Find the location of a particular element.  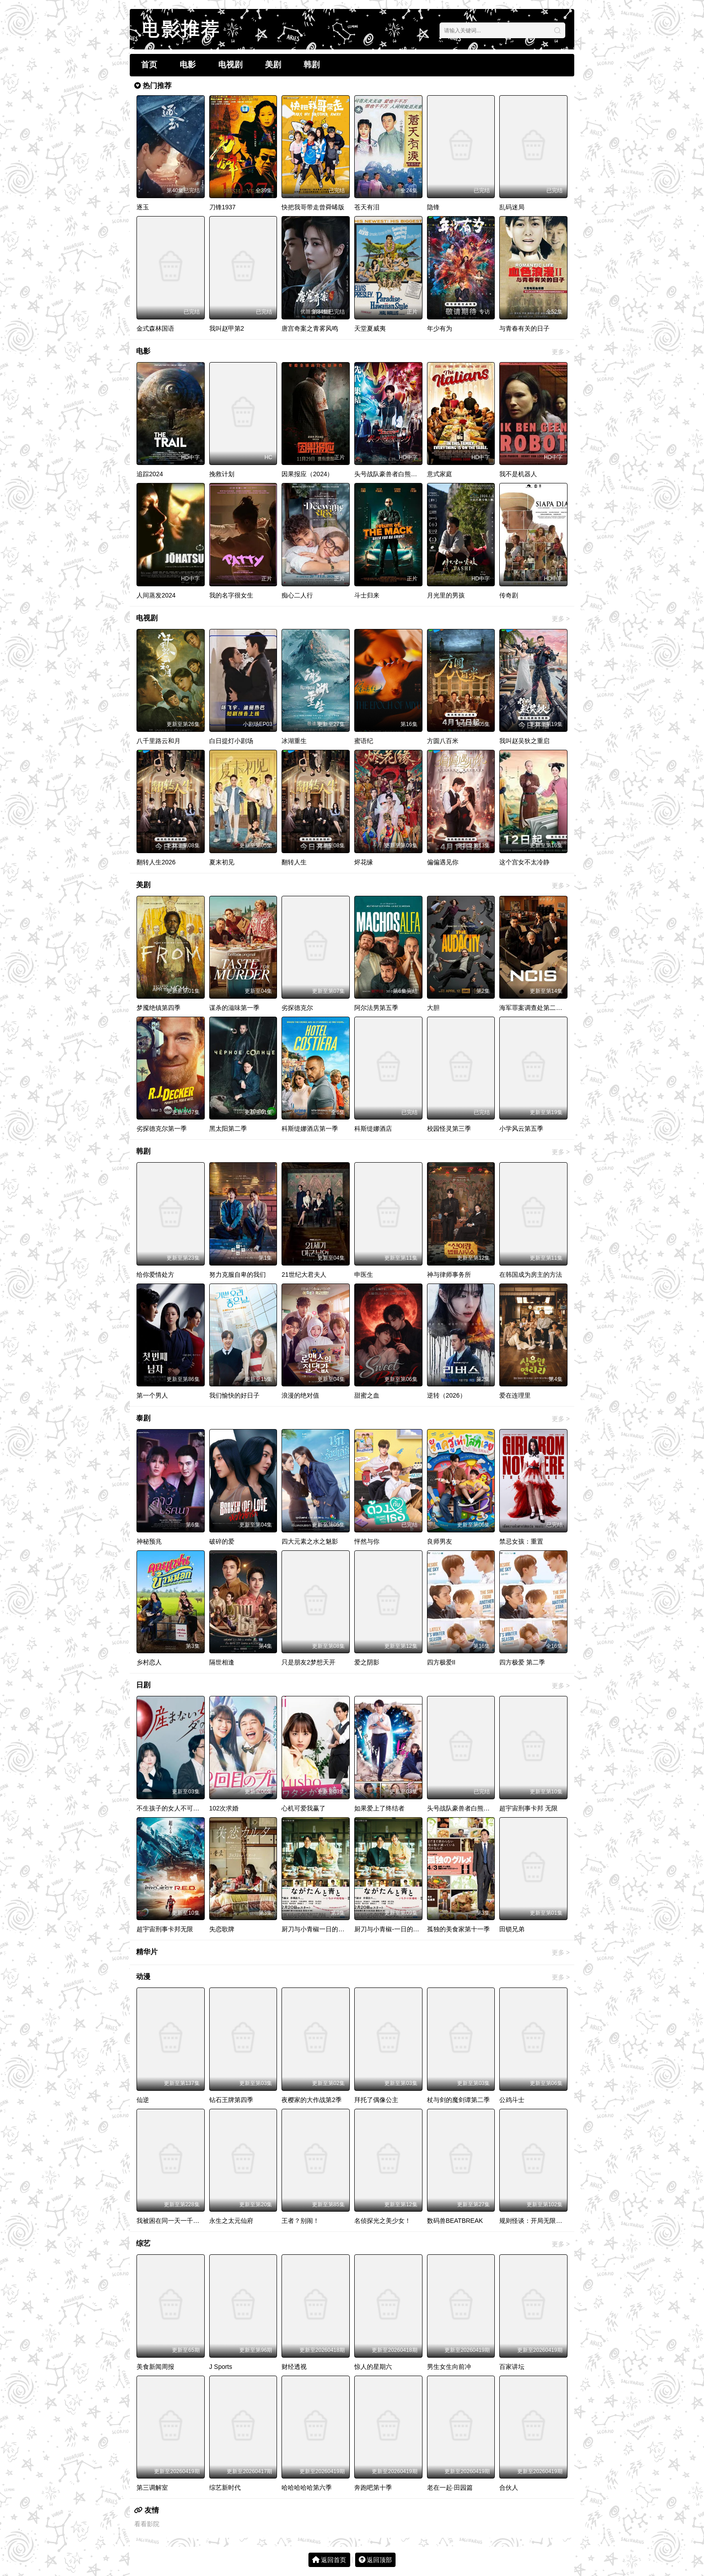

翻转人生2026 is located at coordinates (156, 862).